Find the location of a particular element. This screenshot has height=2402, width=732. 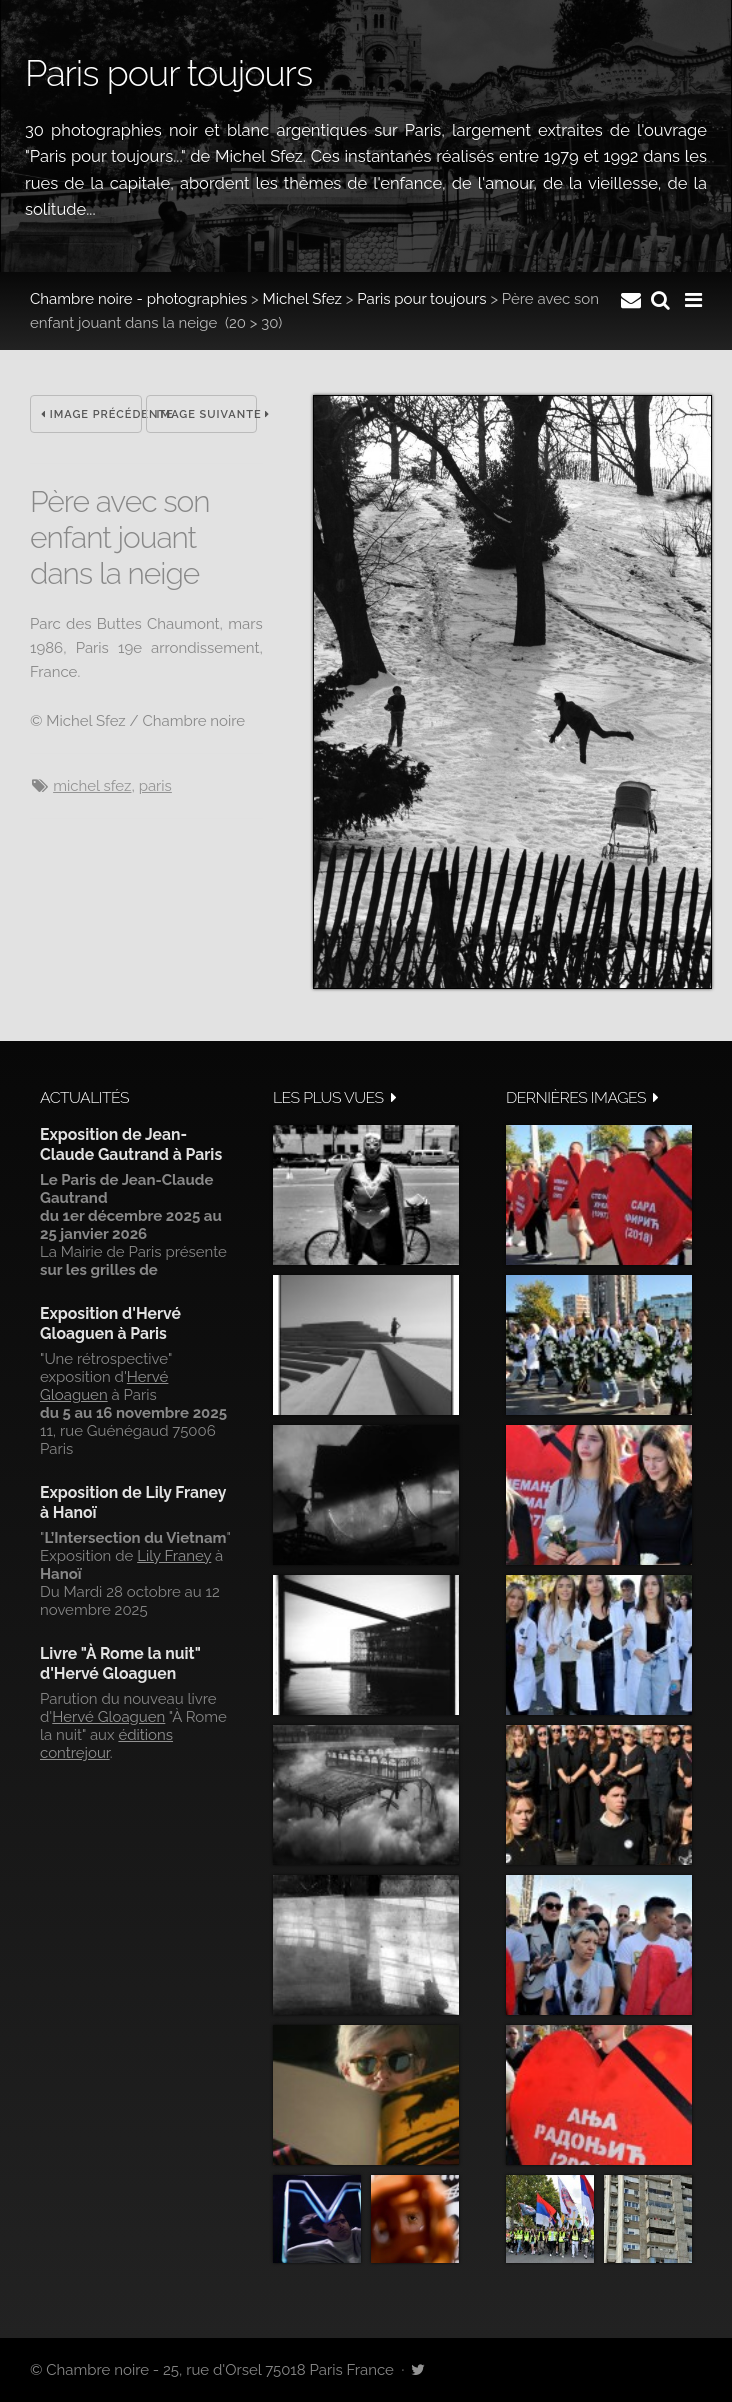

Livre "À Rome la nuit" d'Hervé Gloaguen is located at coordinates (120, 1663).